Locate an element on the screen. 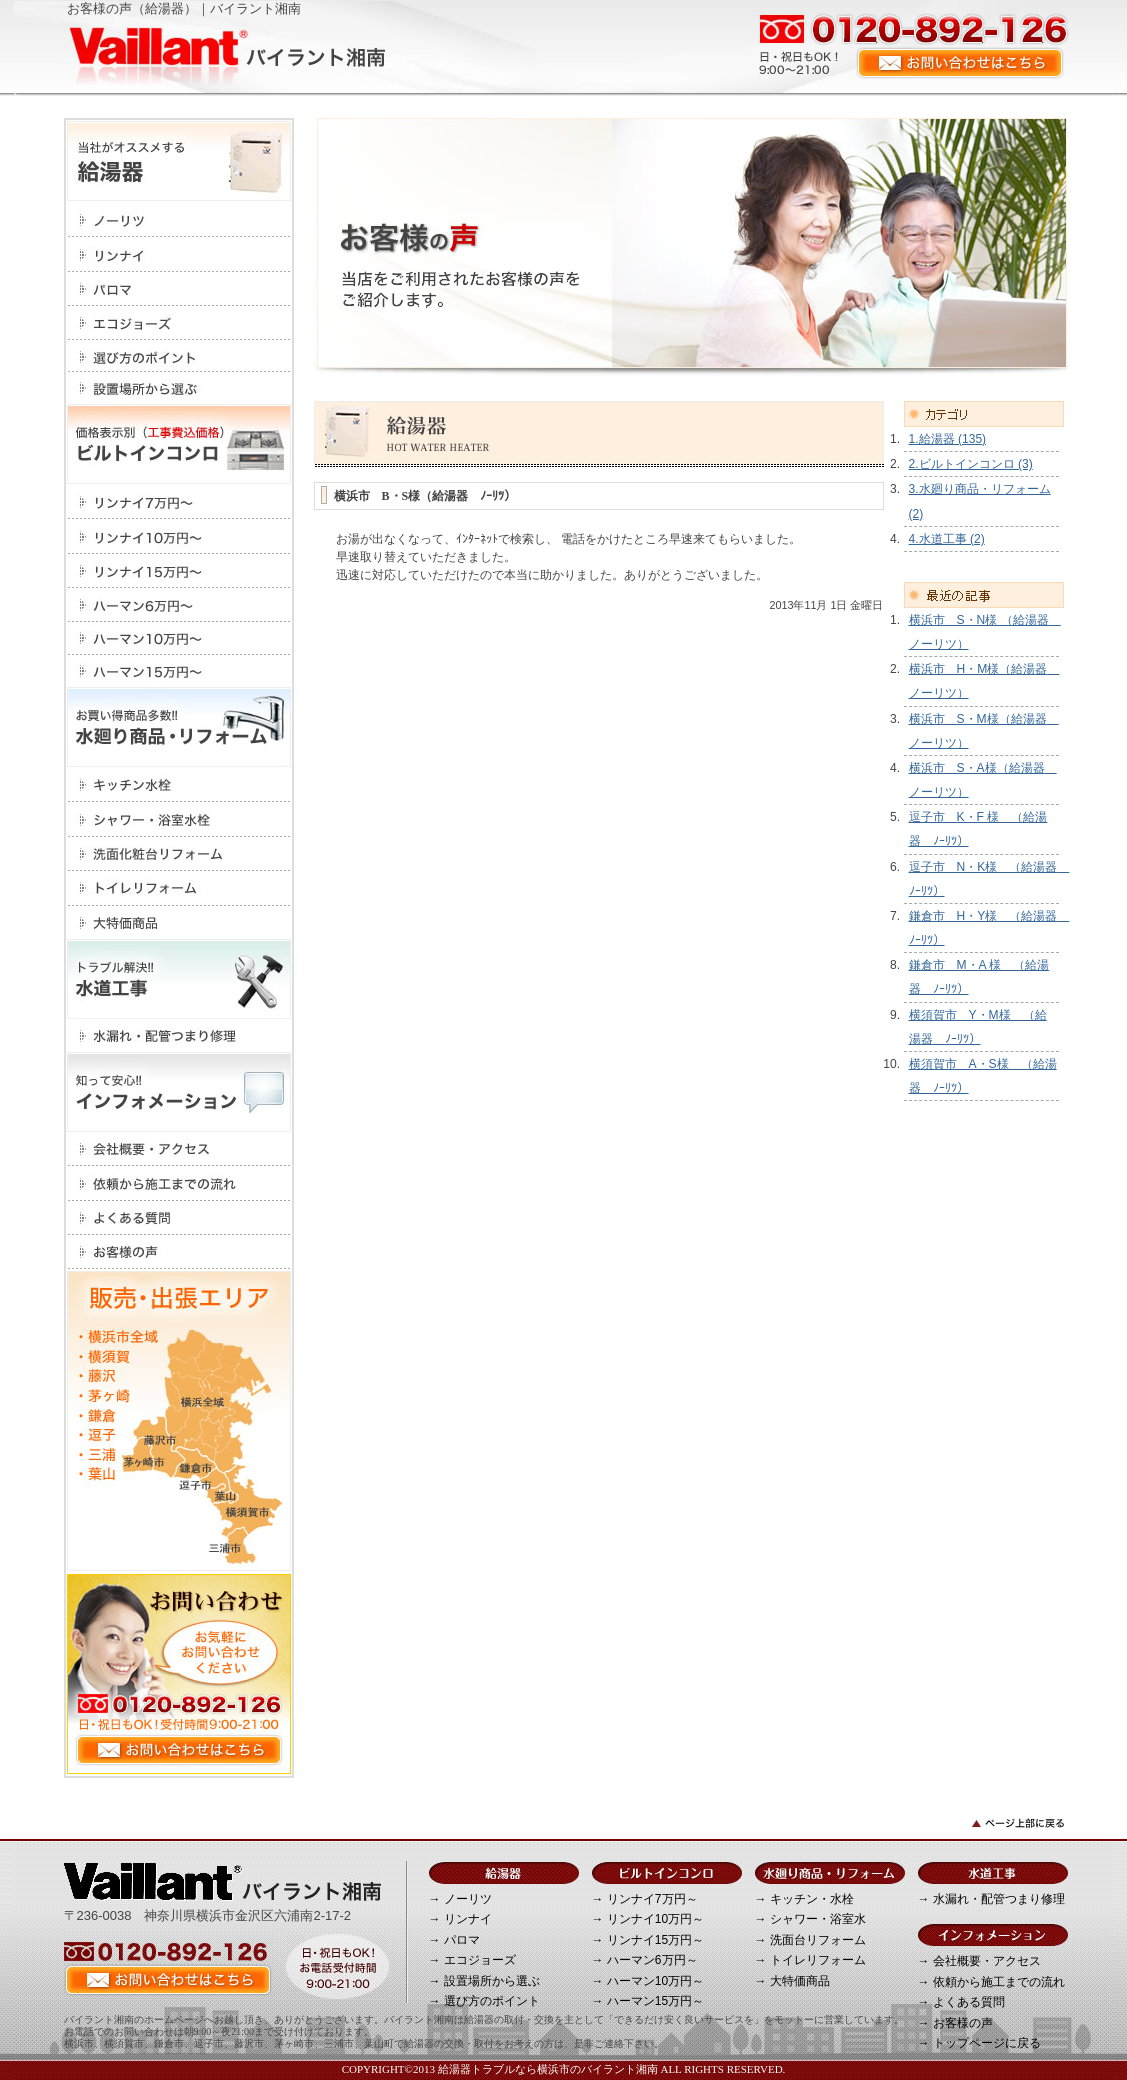 The height and width of the screenshot is (2080, 1127). 水漏れ・配管つまり修理 is located at coordinates (179, 1035).